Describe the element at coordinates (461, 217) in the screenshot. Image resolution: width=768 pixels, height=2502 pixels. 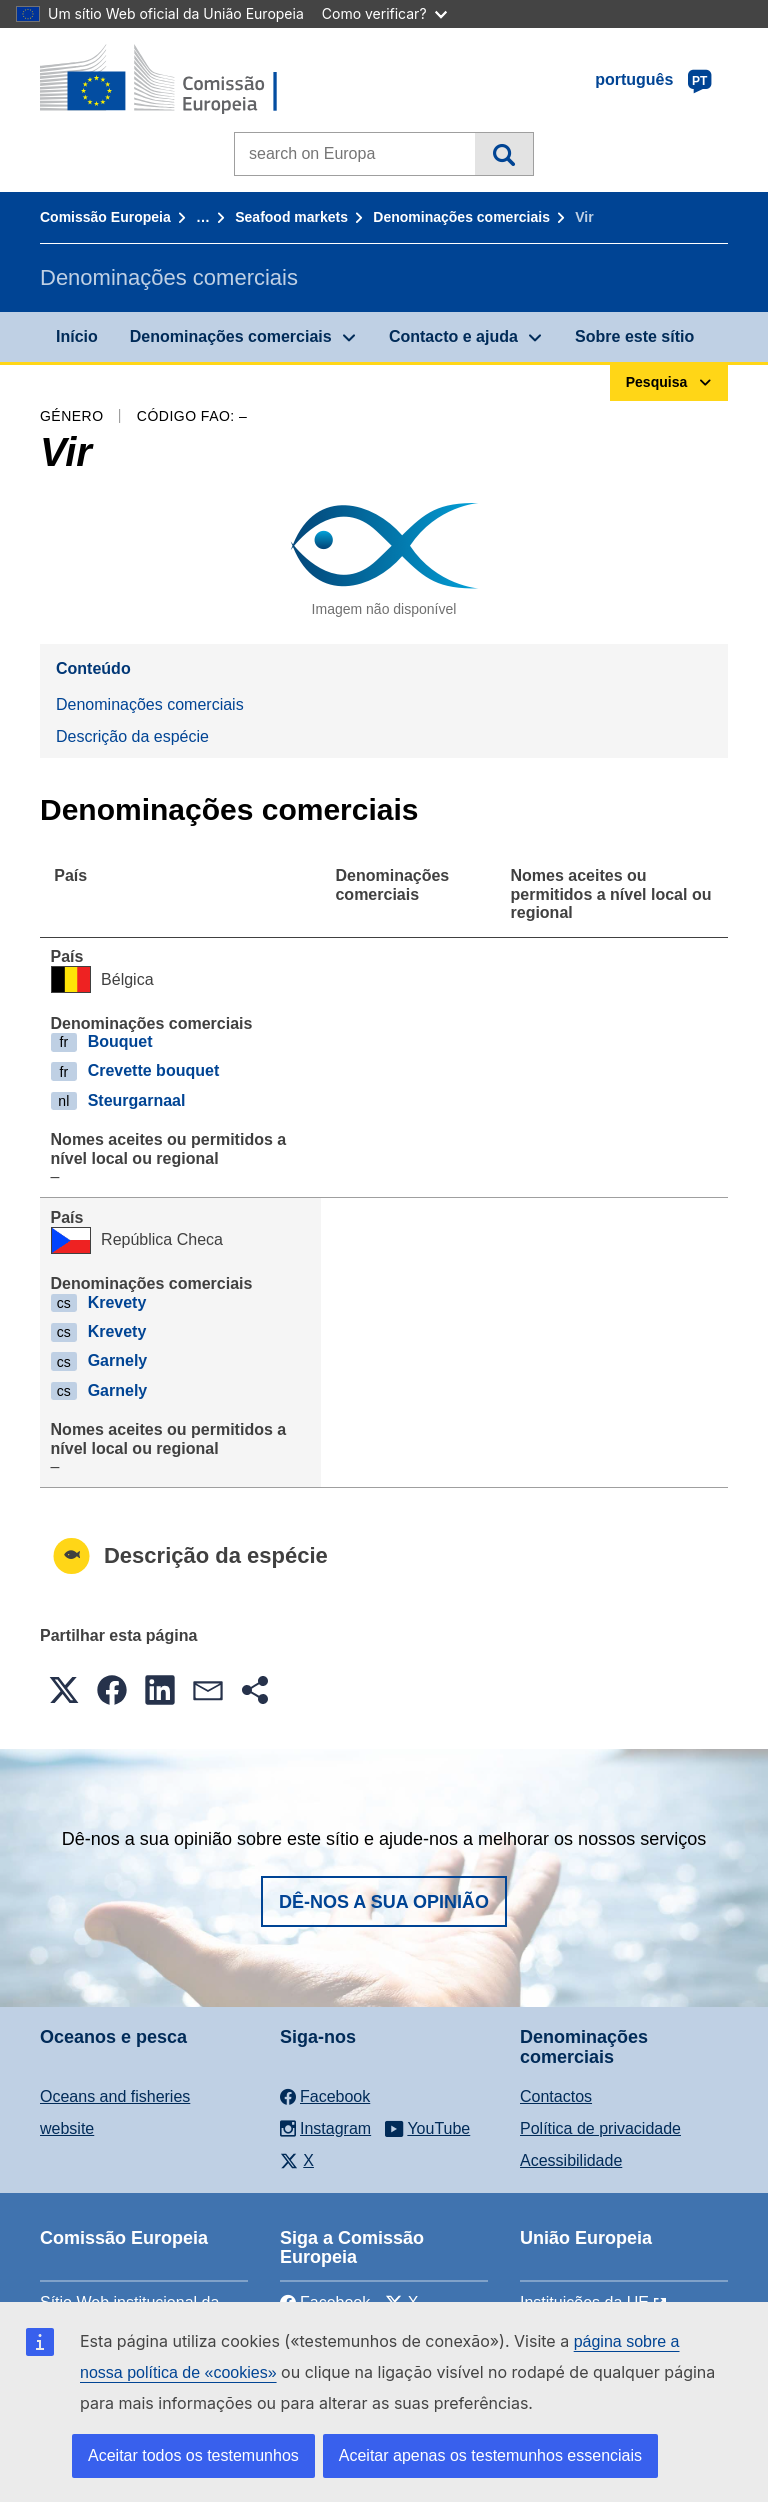
I see `Denominações comerciais` at that location.